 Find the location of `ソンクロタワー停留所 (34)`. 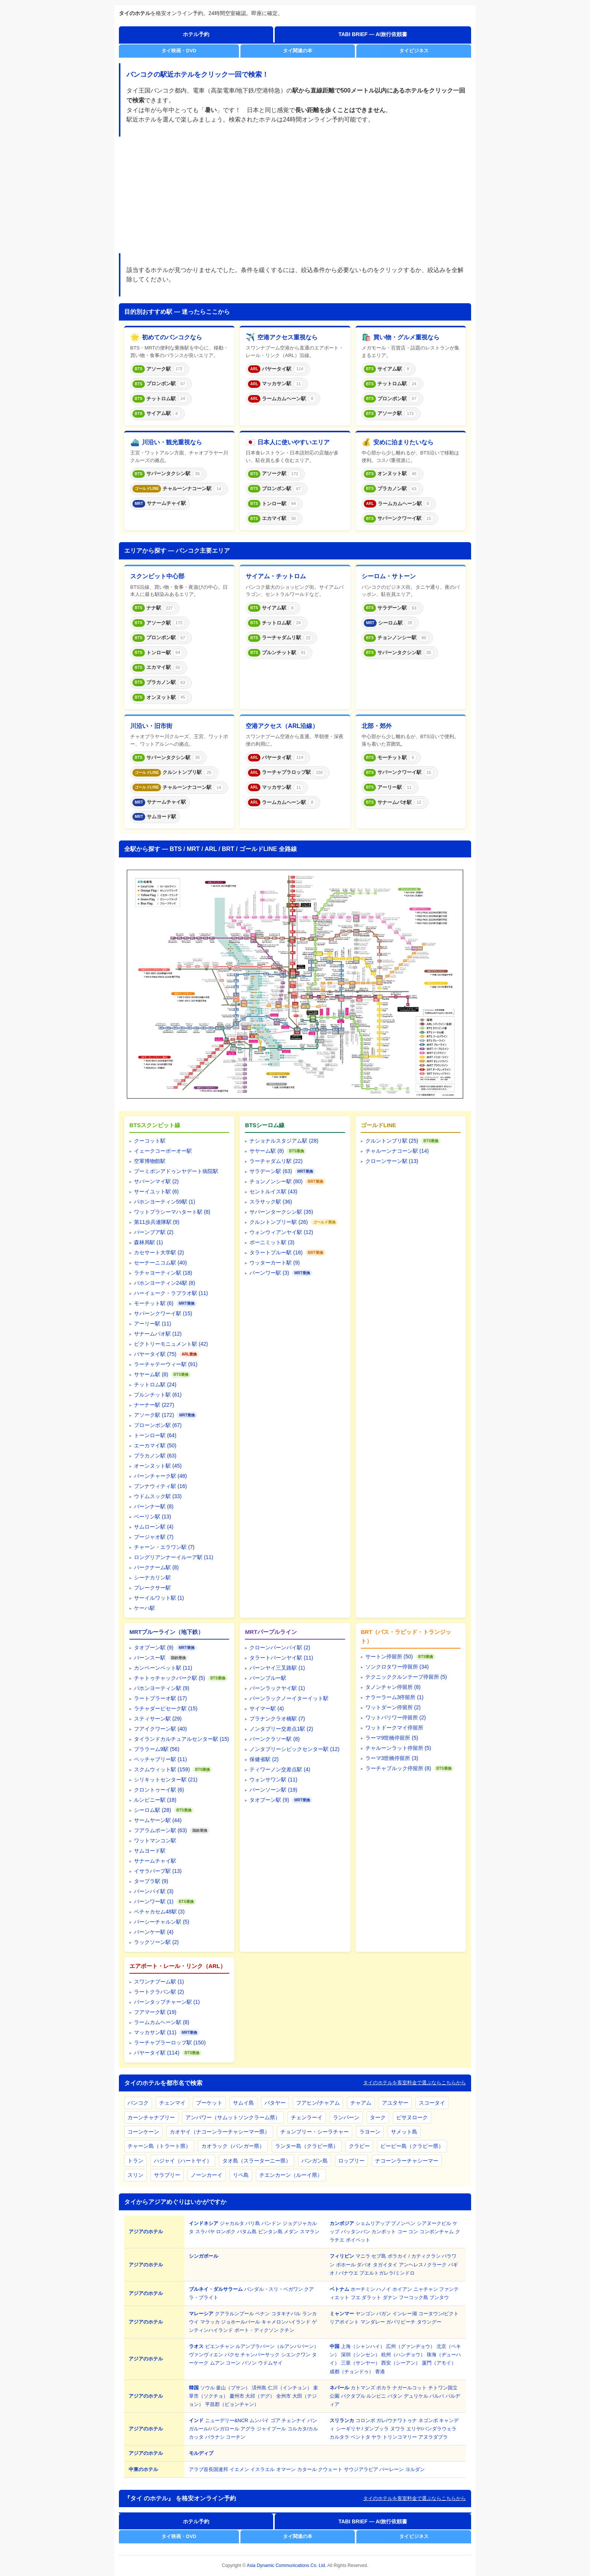

ソンクロタワー停留所 (34) is located at coordinates (397, 1667).